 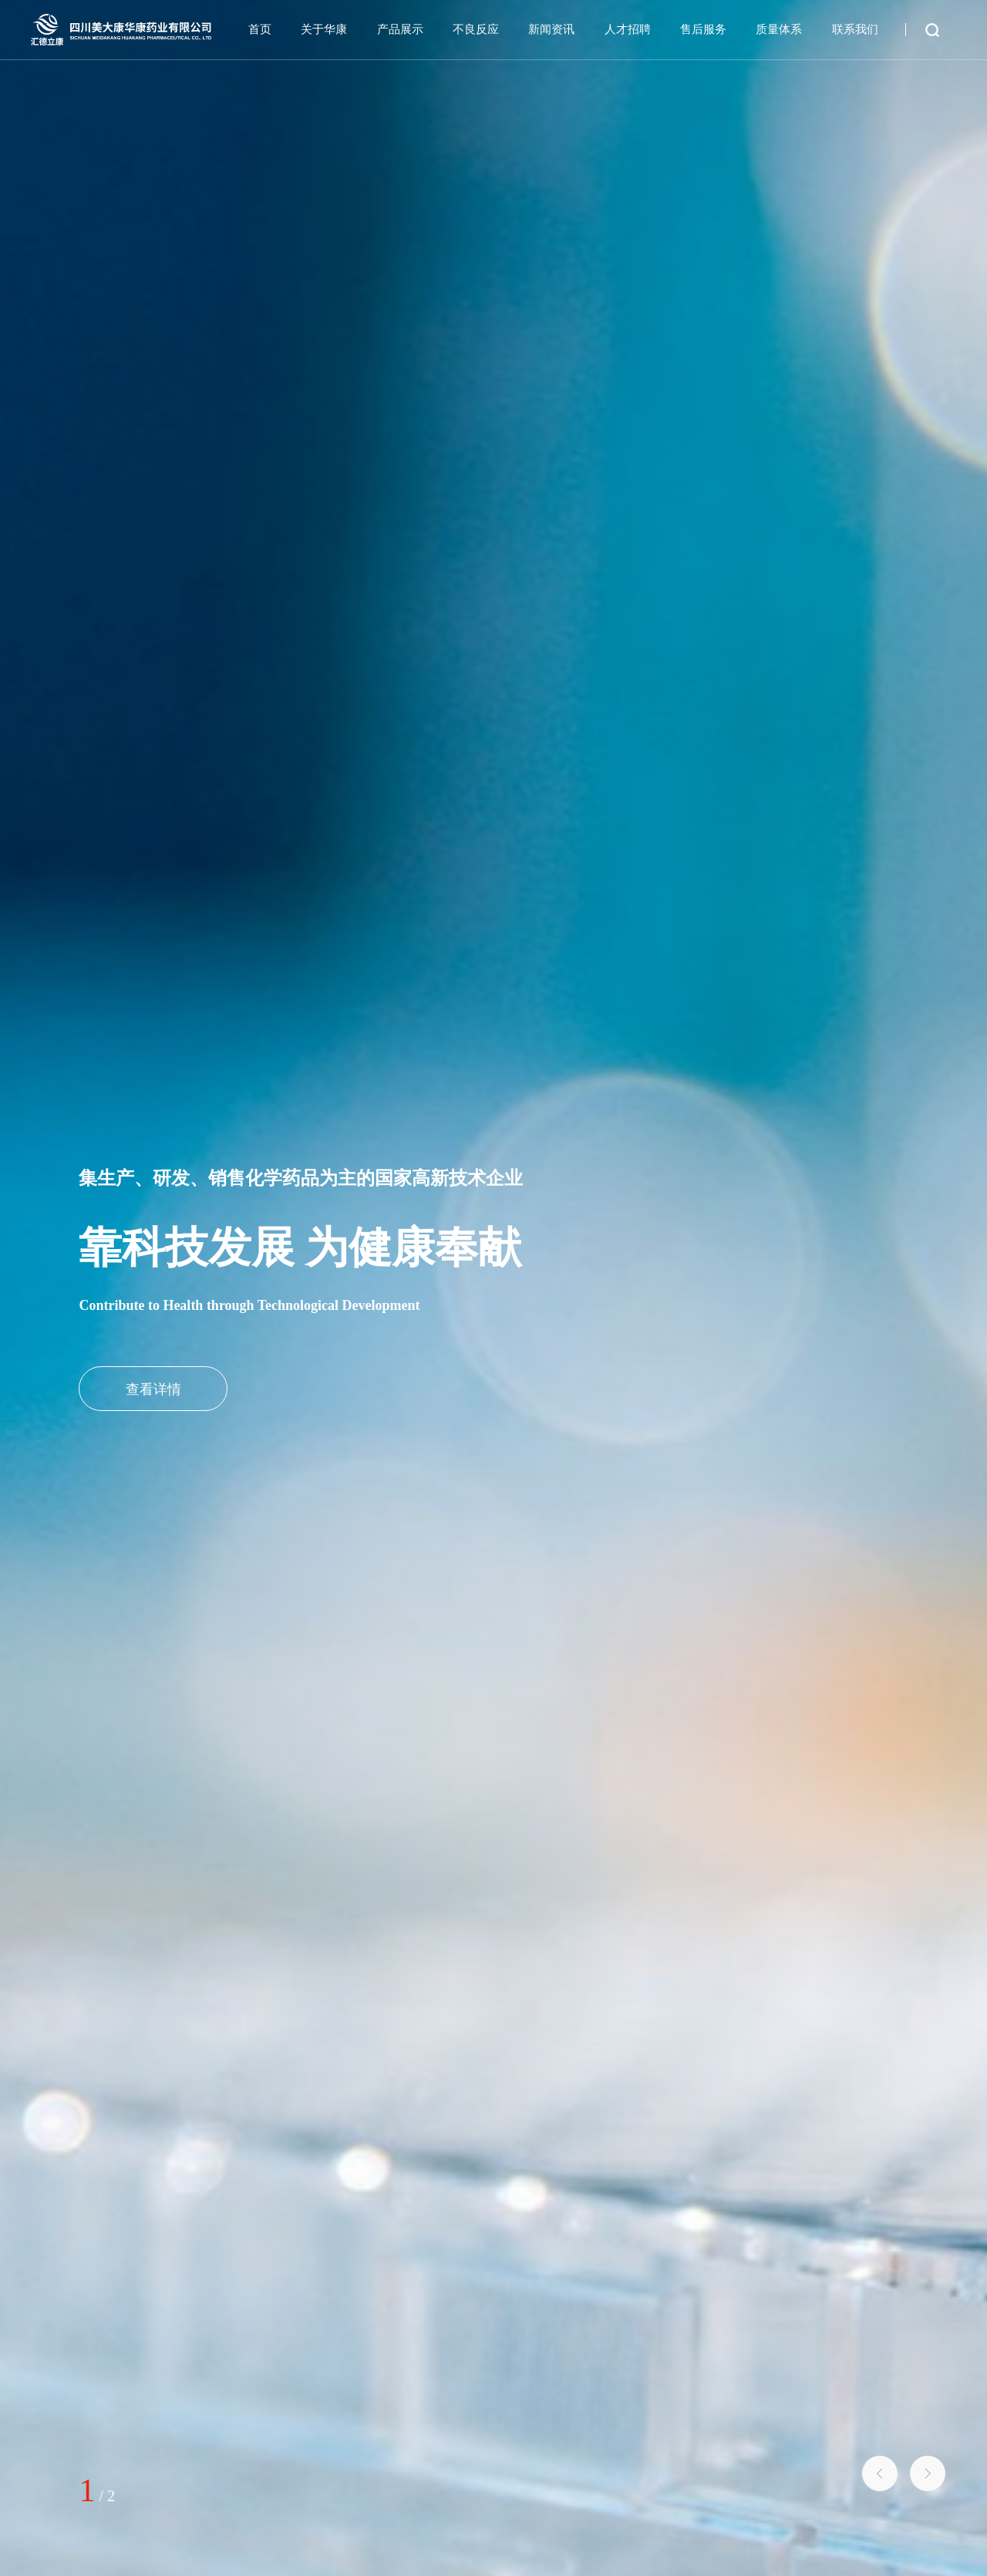 What do you see at coordinates (880, 2473) in the screenshot?
I see ` [button]` at bounding box center [880, 2473].